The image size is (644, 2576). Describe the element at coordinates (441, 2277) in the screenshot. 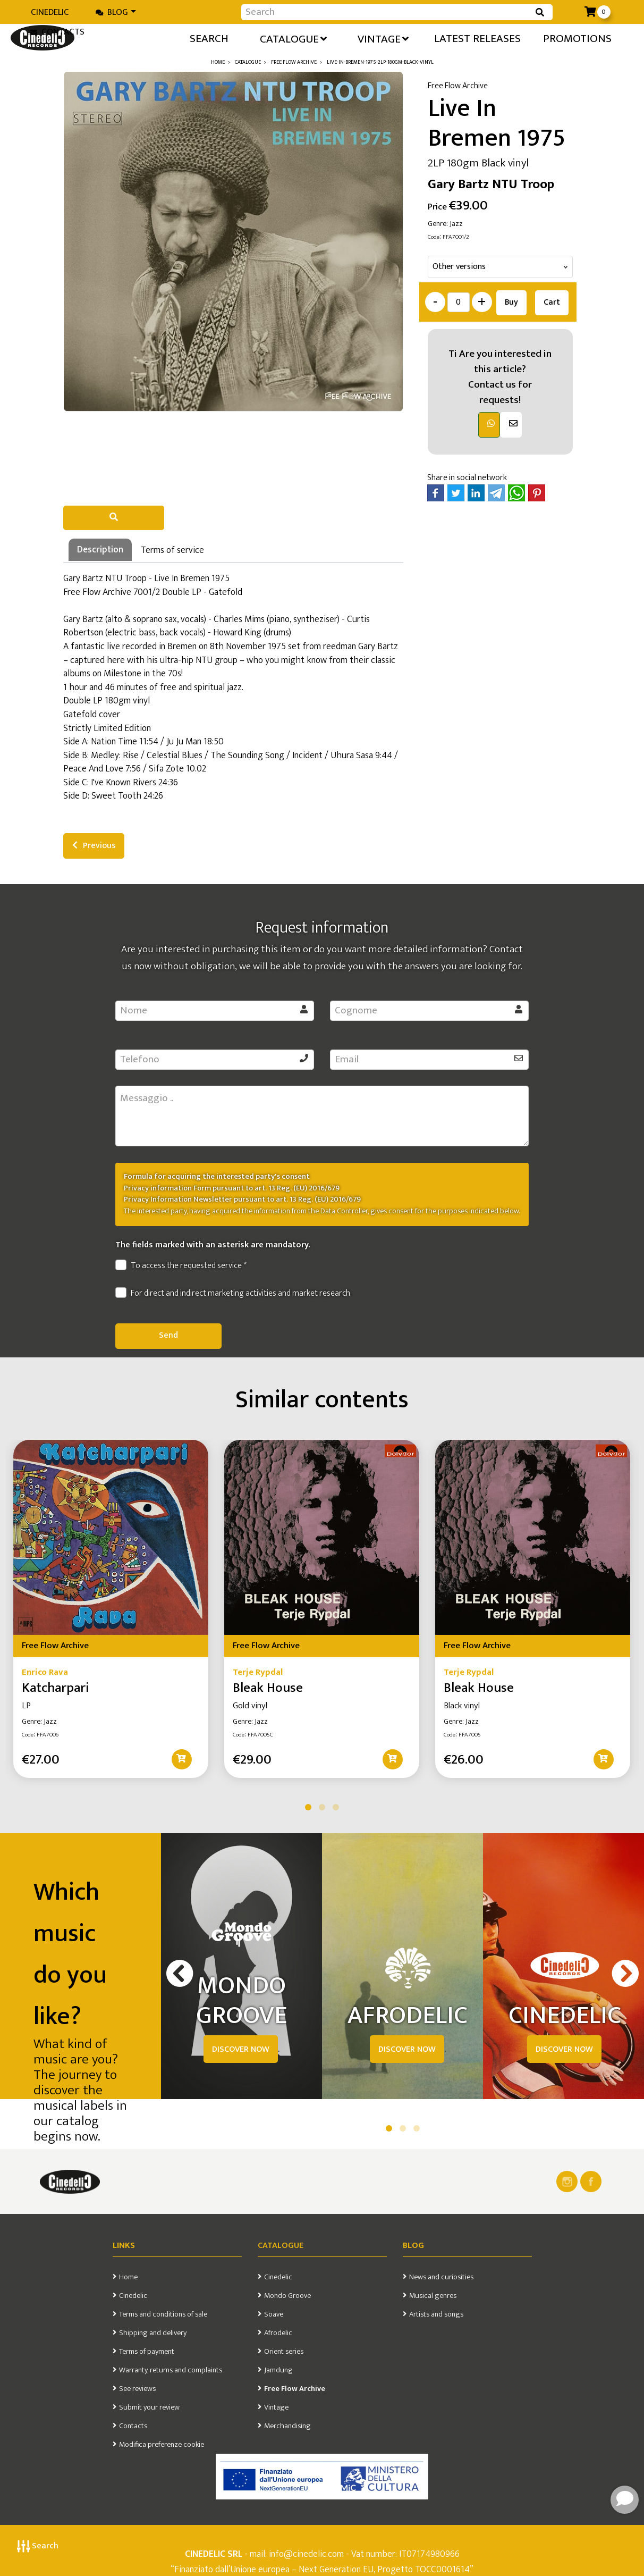

I see `News and curiosities` at that location.